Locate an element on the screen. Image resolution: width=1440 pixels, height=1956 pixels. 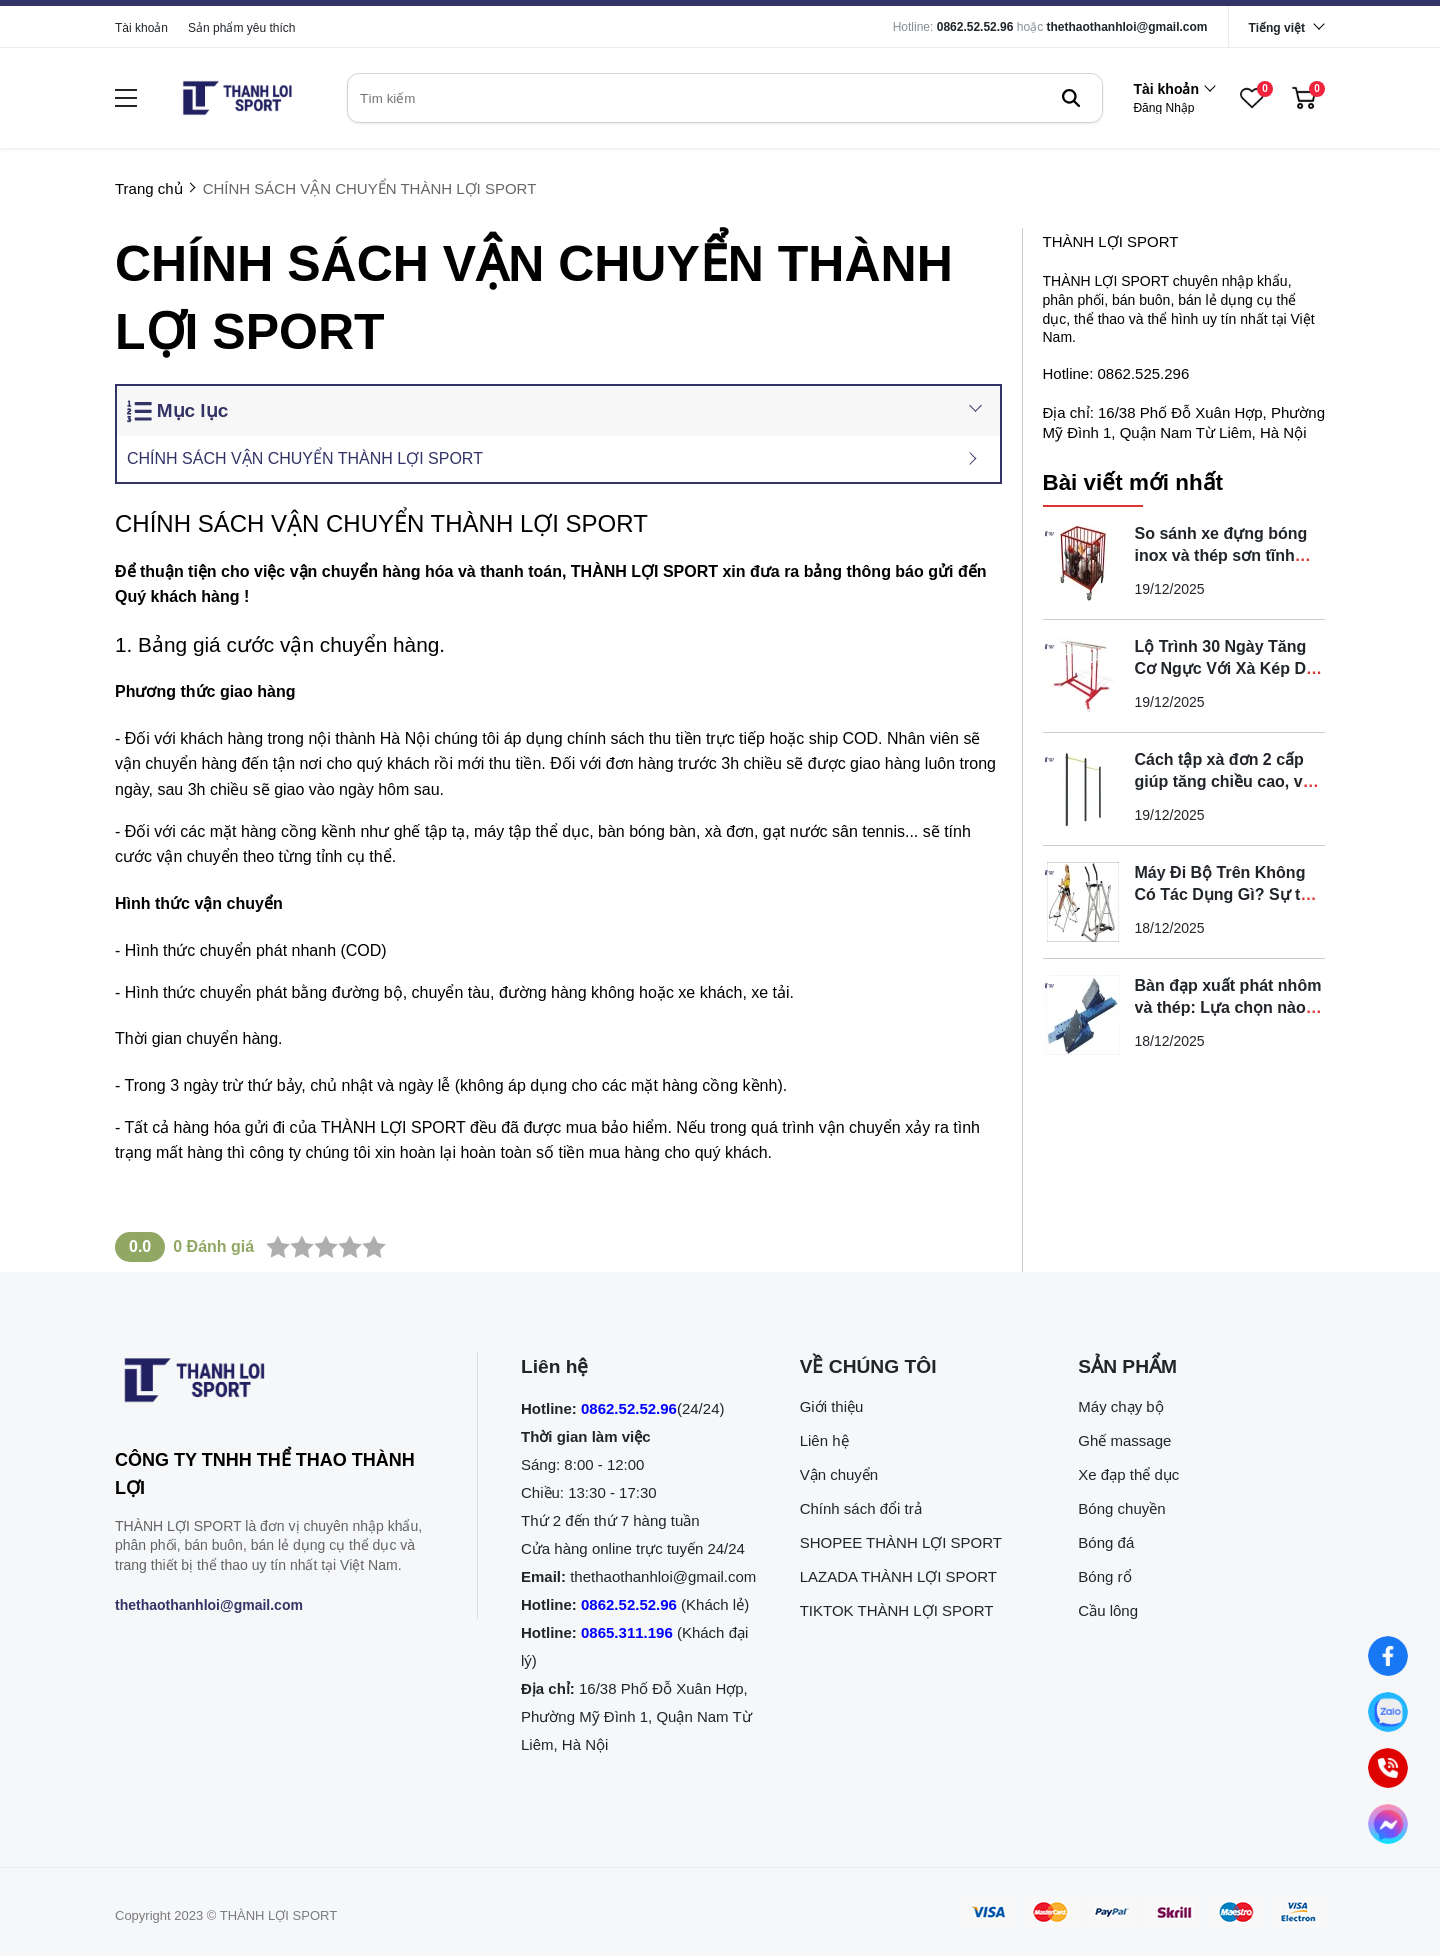
Giới thiệu is located at coordinates (832, 1406).